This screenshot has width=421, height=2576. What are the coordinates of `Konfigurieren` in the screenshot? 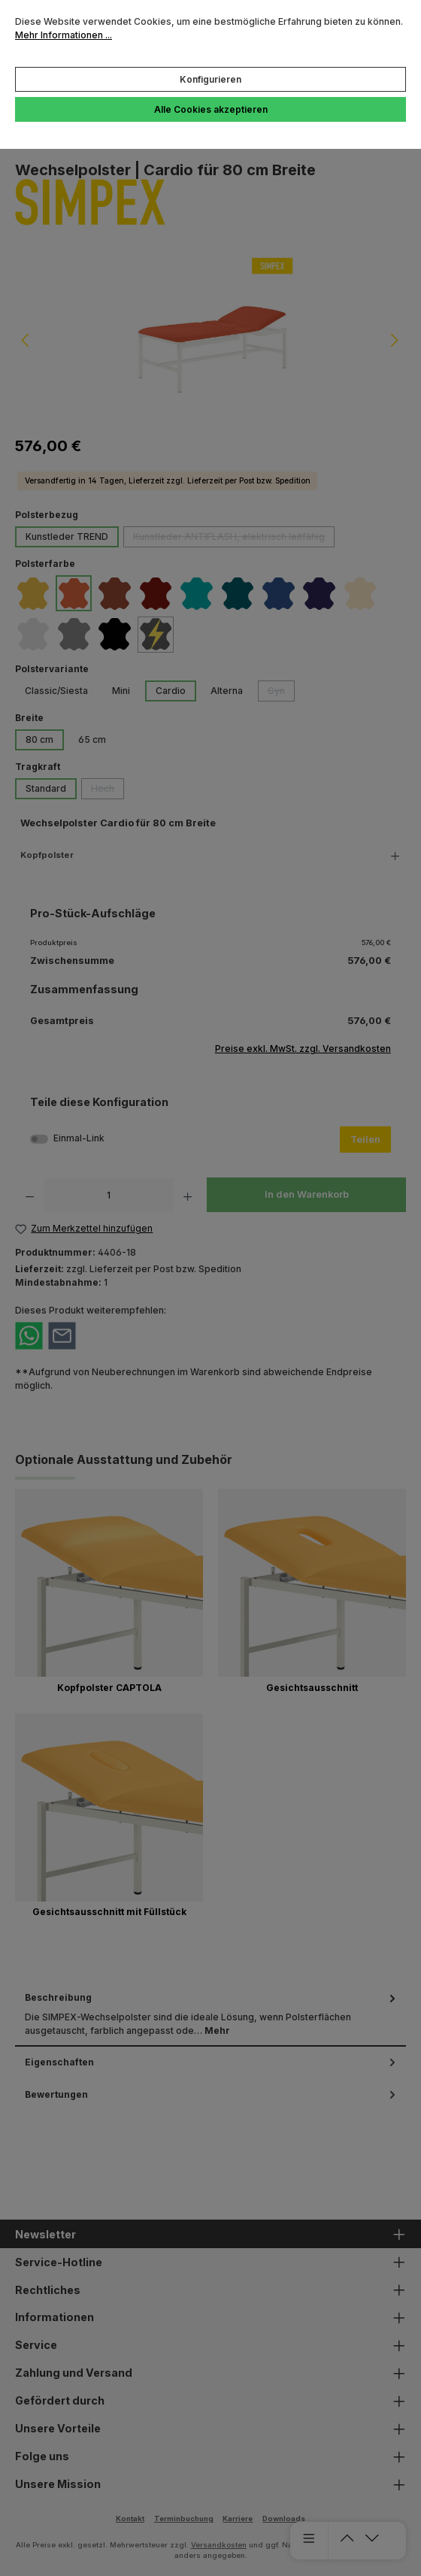 It's located at (210, 79).